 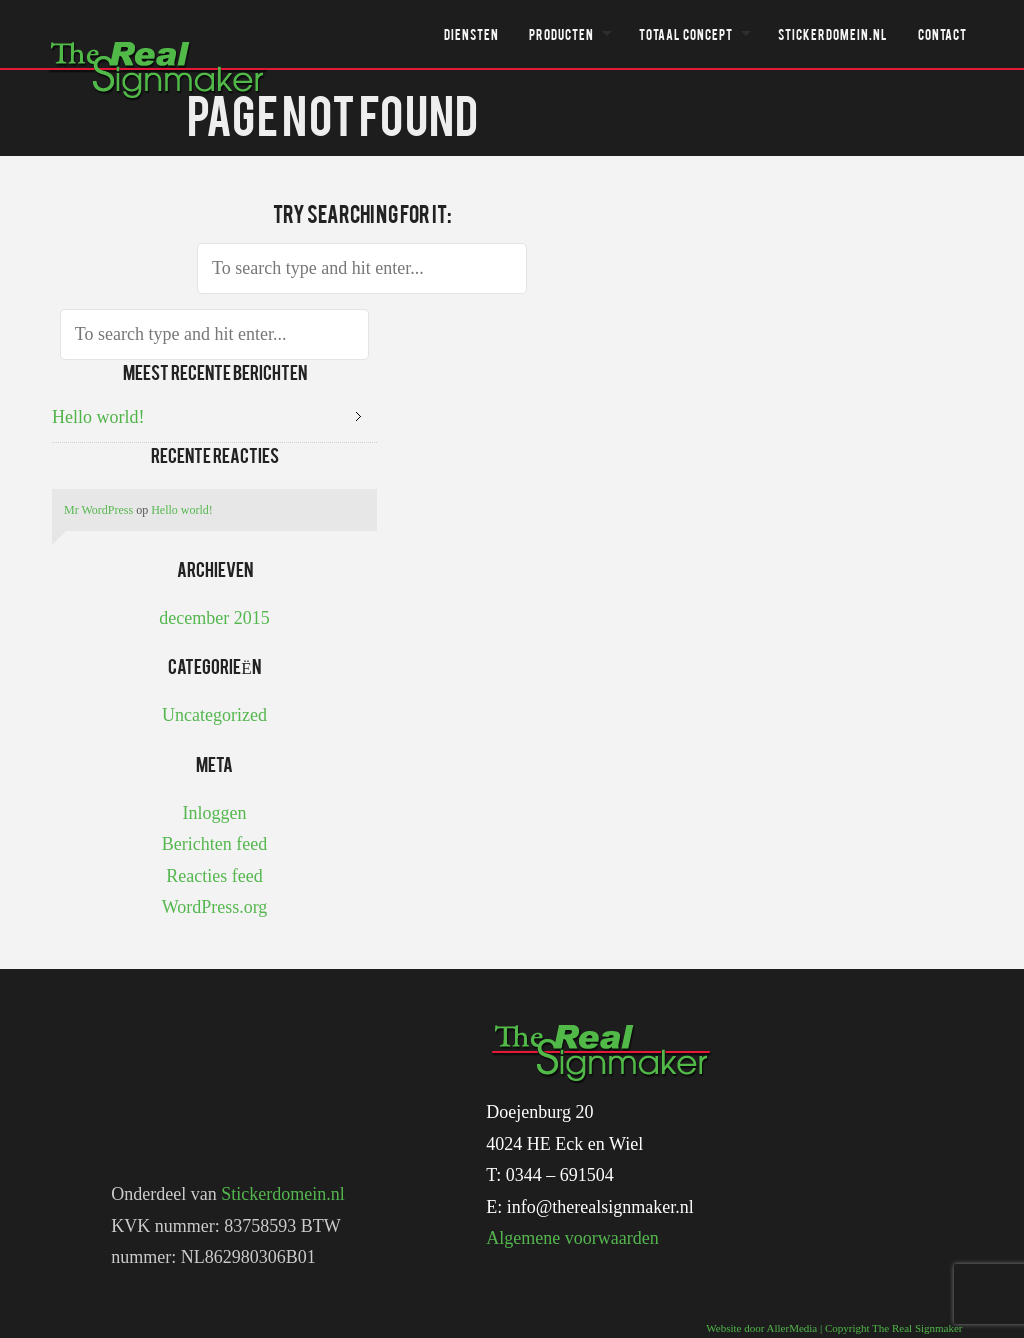 I want to click on december 2015, so click(x=214, y=618).